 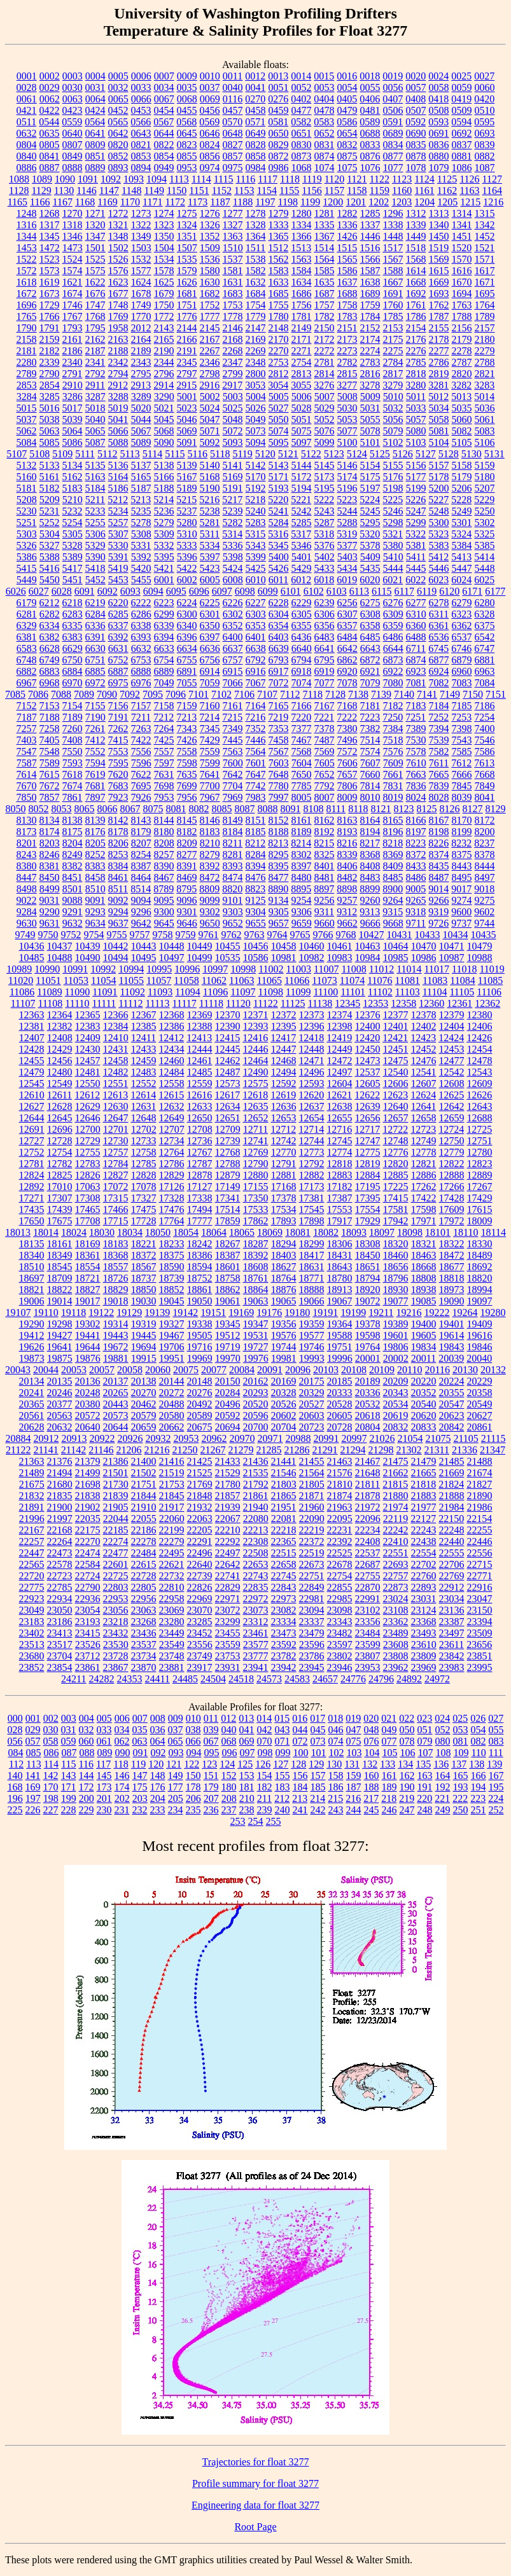 I want to click on 222, so click(x=460, y=1798).